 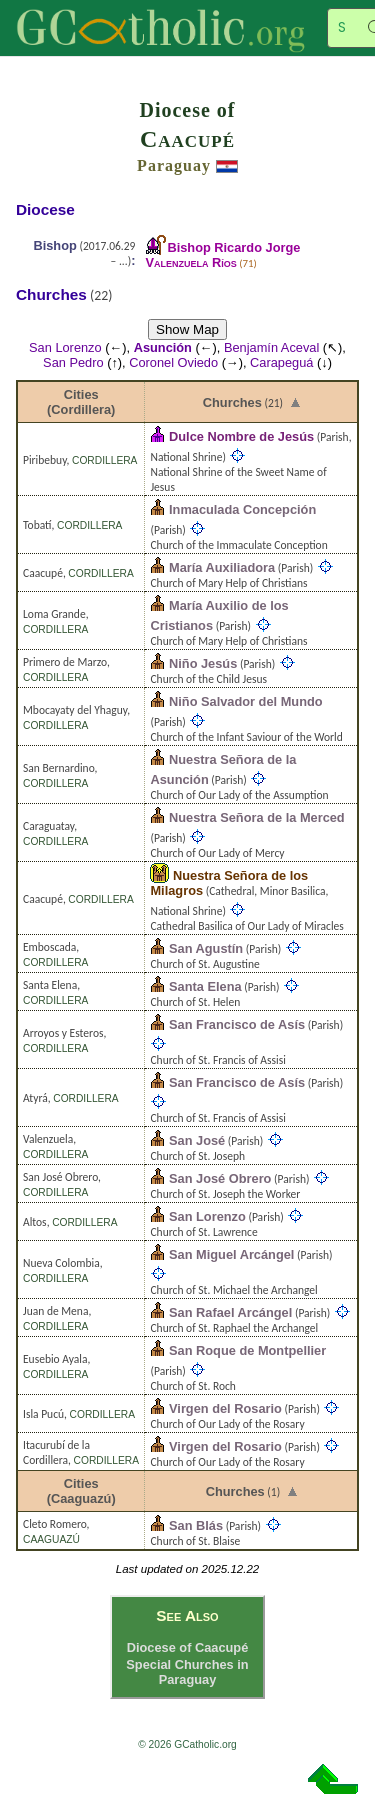 What do you see at coordinates (220, 1178) in the screenshot?
I see `San José Obrero` at bounding box center [220, 1178].